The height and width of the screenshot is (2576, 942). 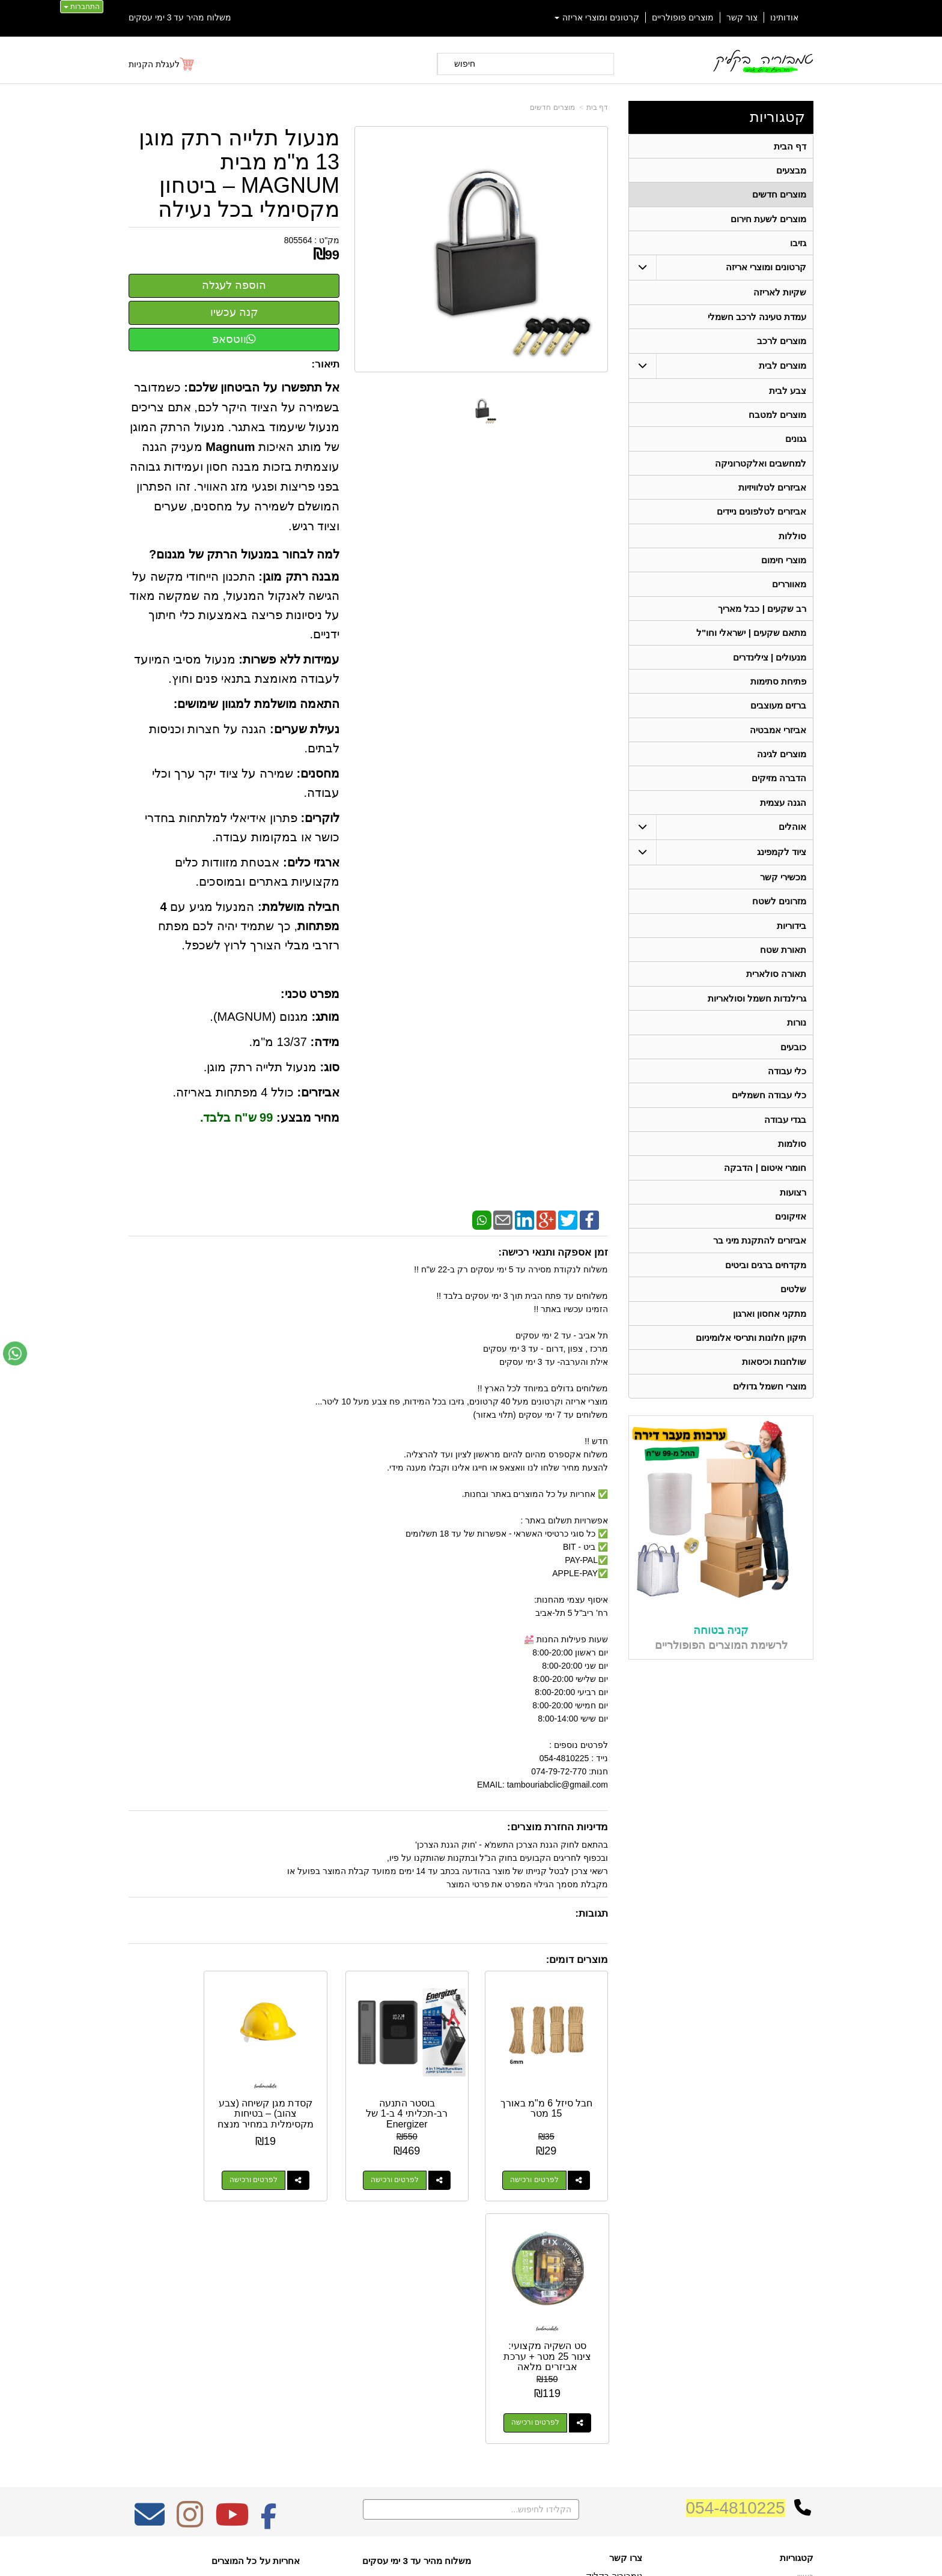 I want to click on טלפון:, so click(x=630, y=2350).